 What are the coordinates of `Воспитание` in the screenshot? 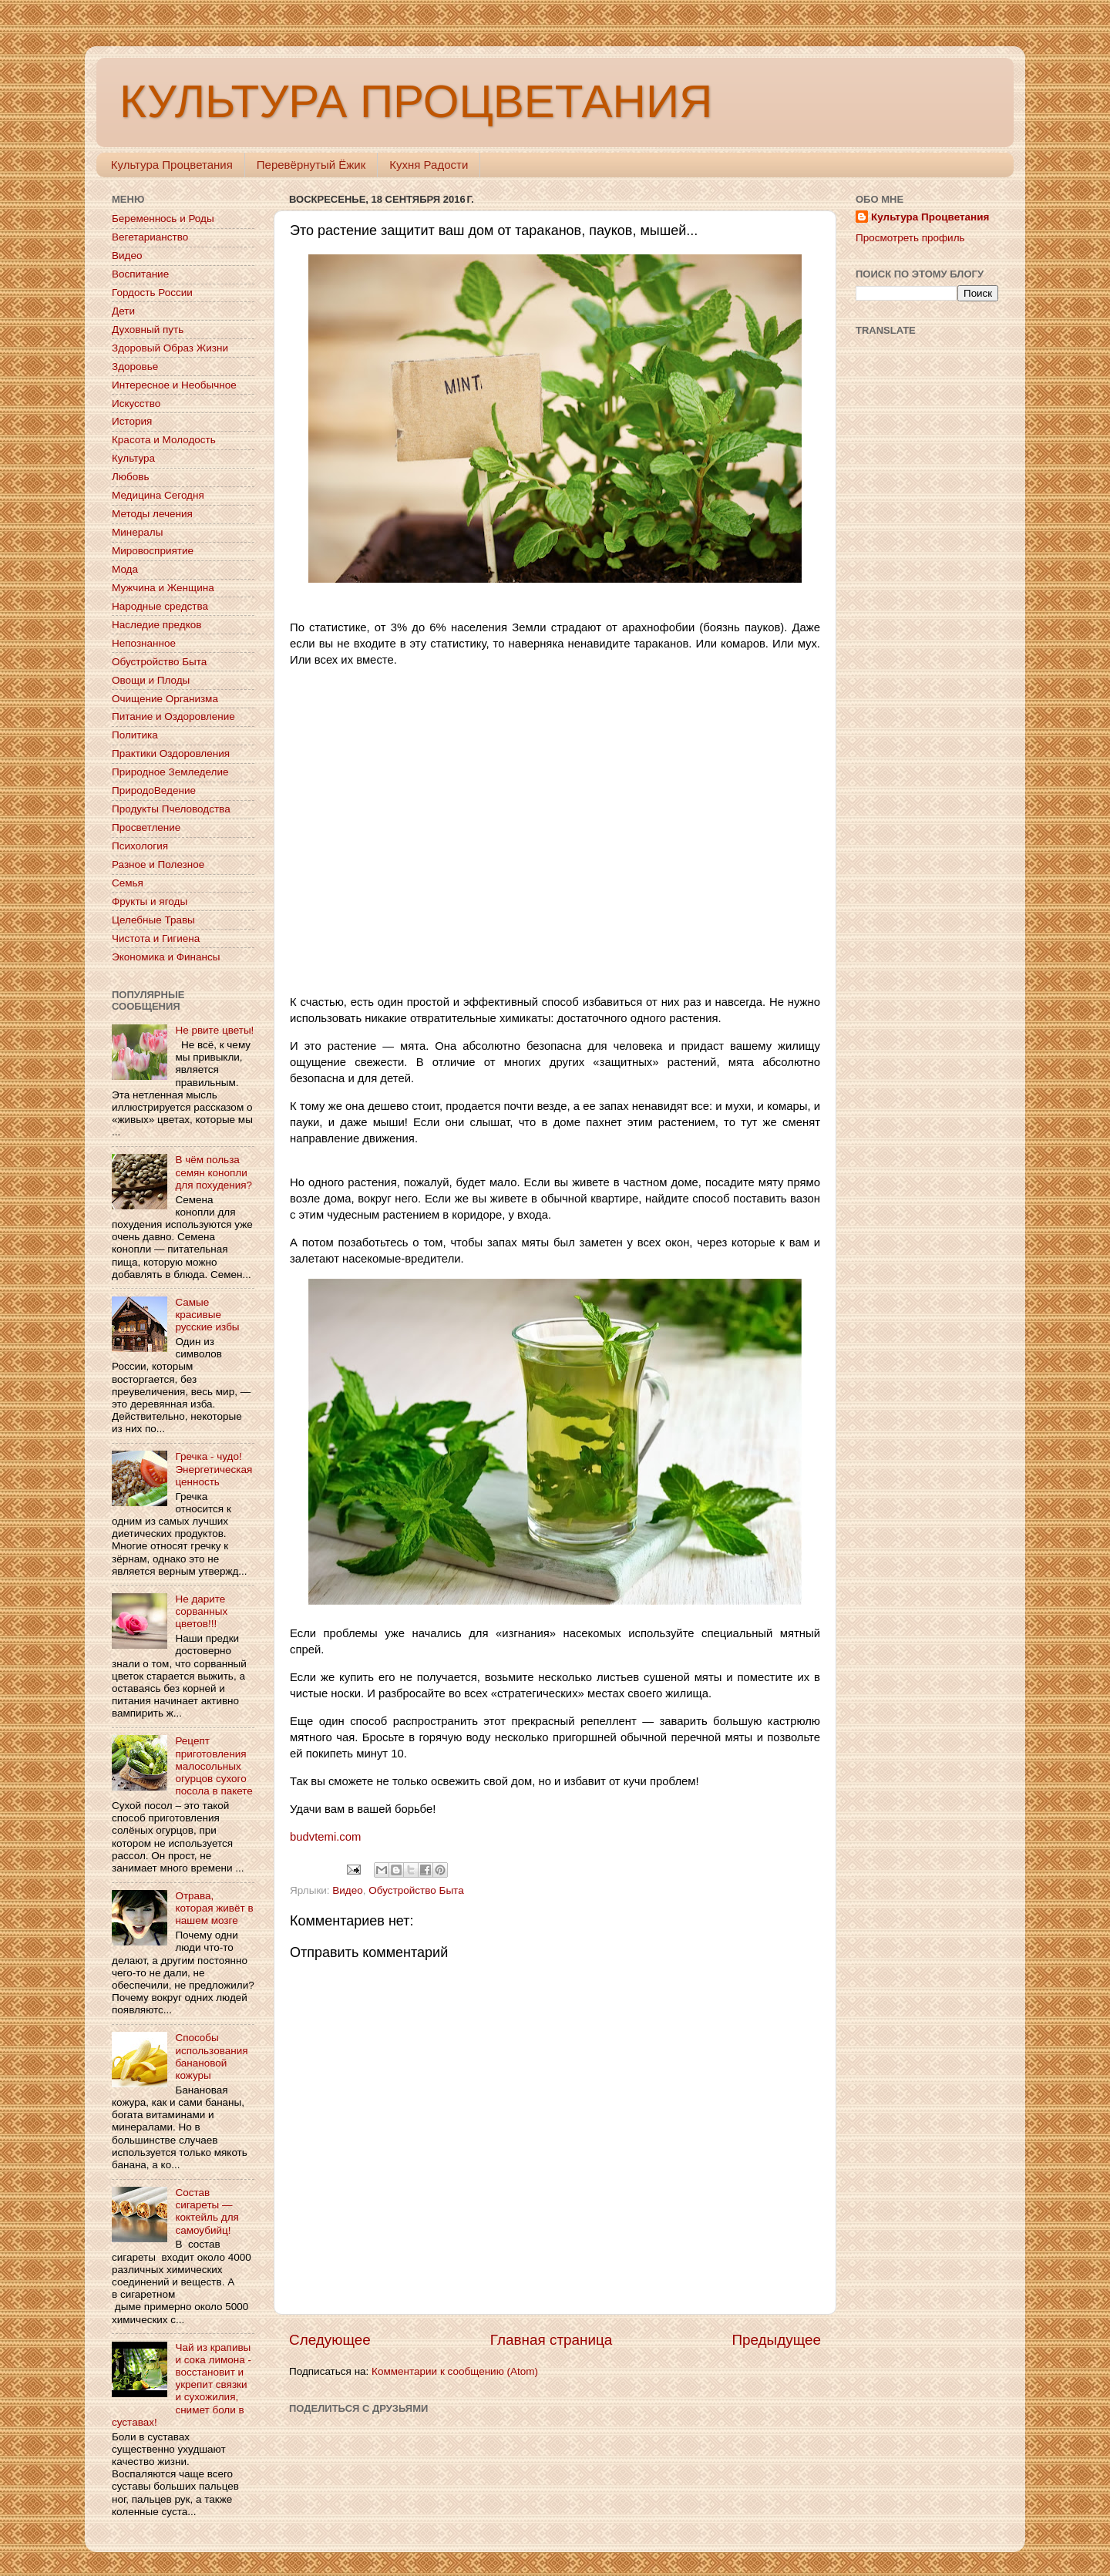 It's located at (140, 274).